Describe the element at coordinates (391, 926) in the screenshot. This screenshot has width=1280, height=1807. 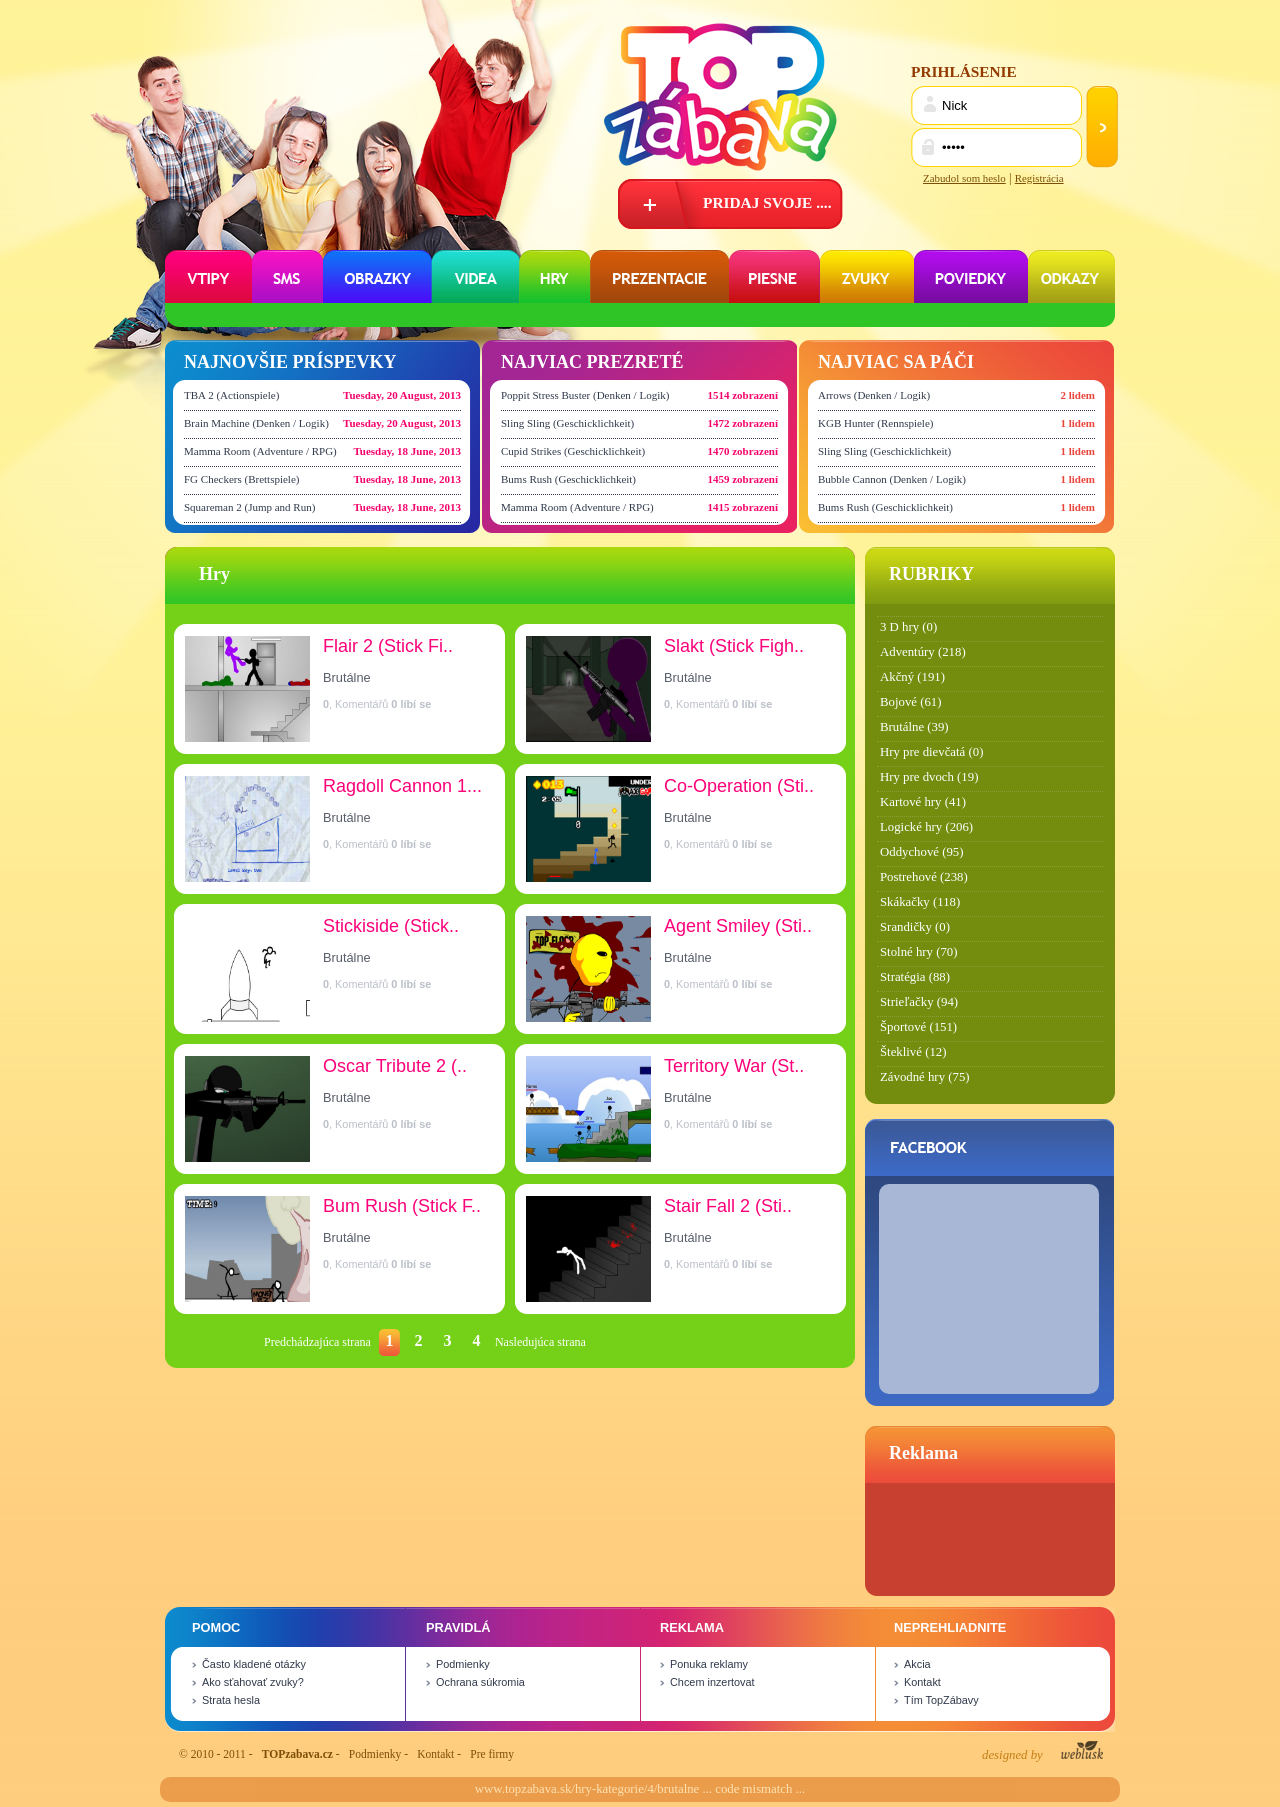
I see `Stickiside (Stick..` at that location.